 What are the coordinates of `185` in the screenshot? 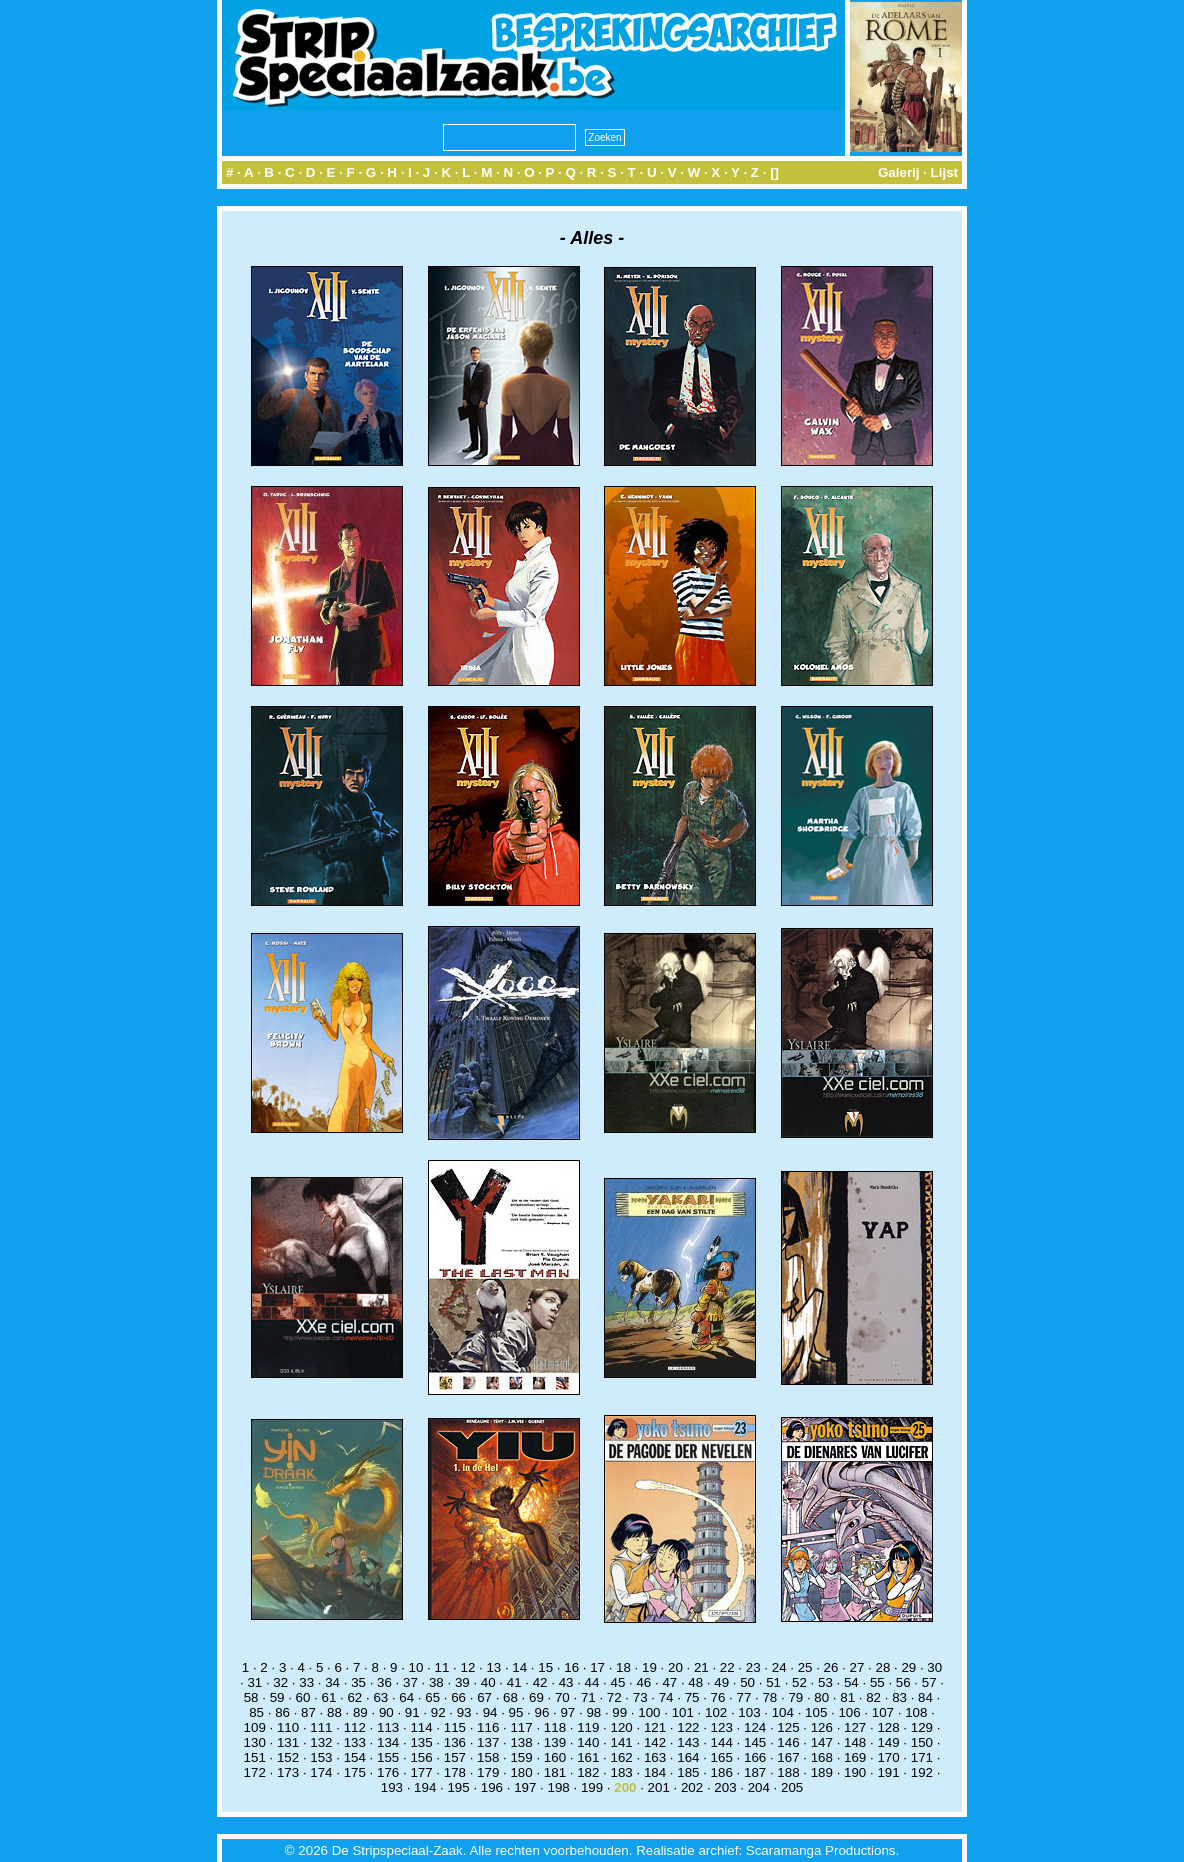 It's located at (688, 1772).